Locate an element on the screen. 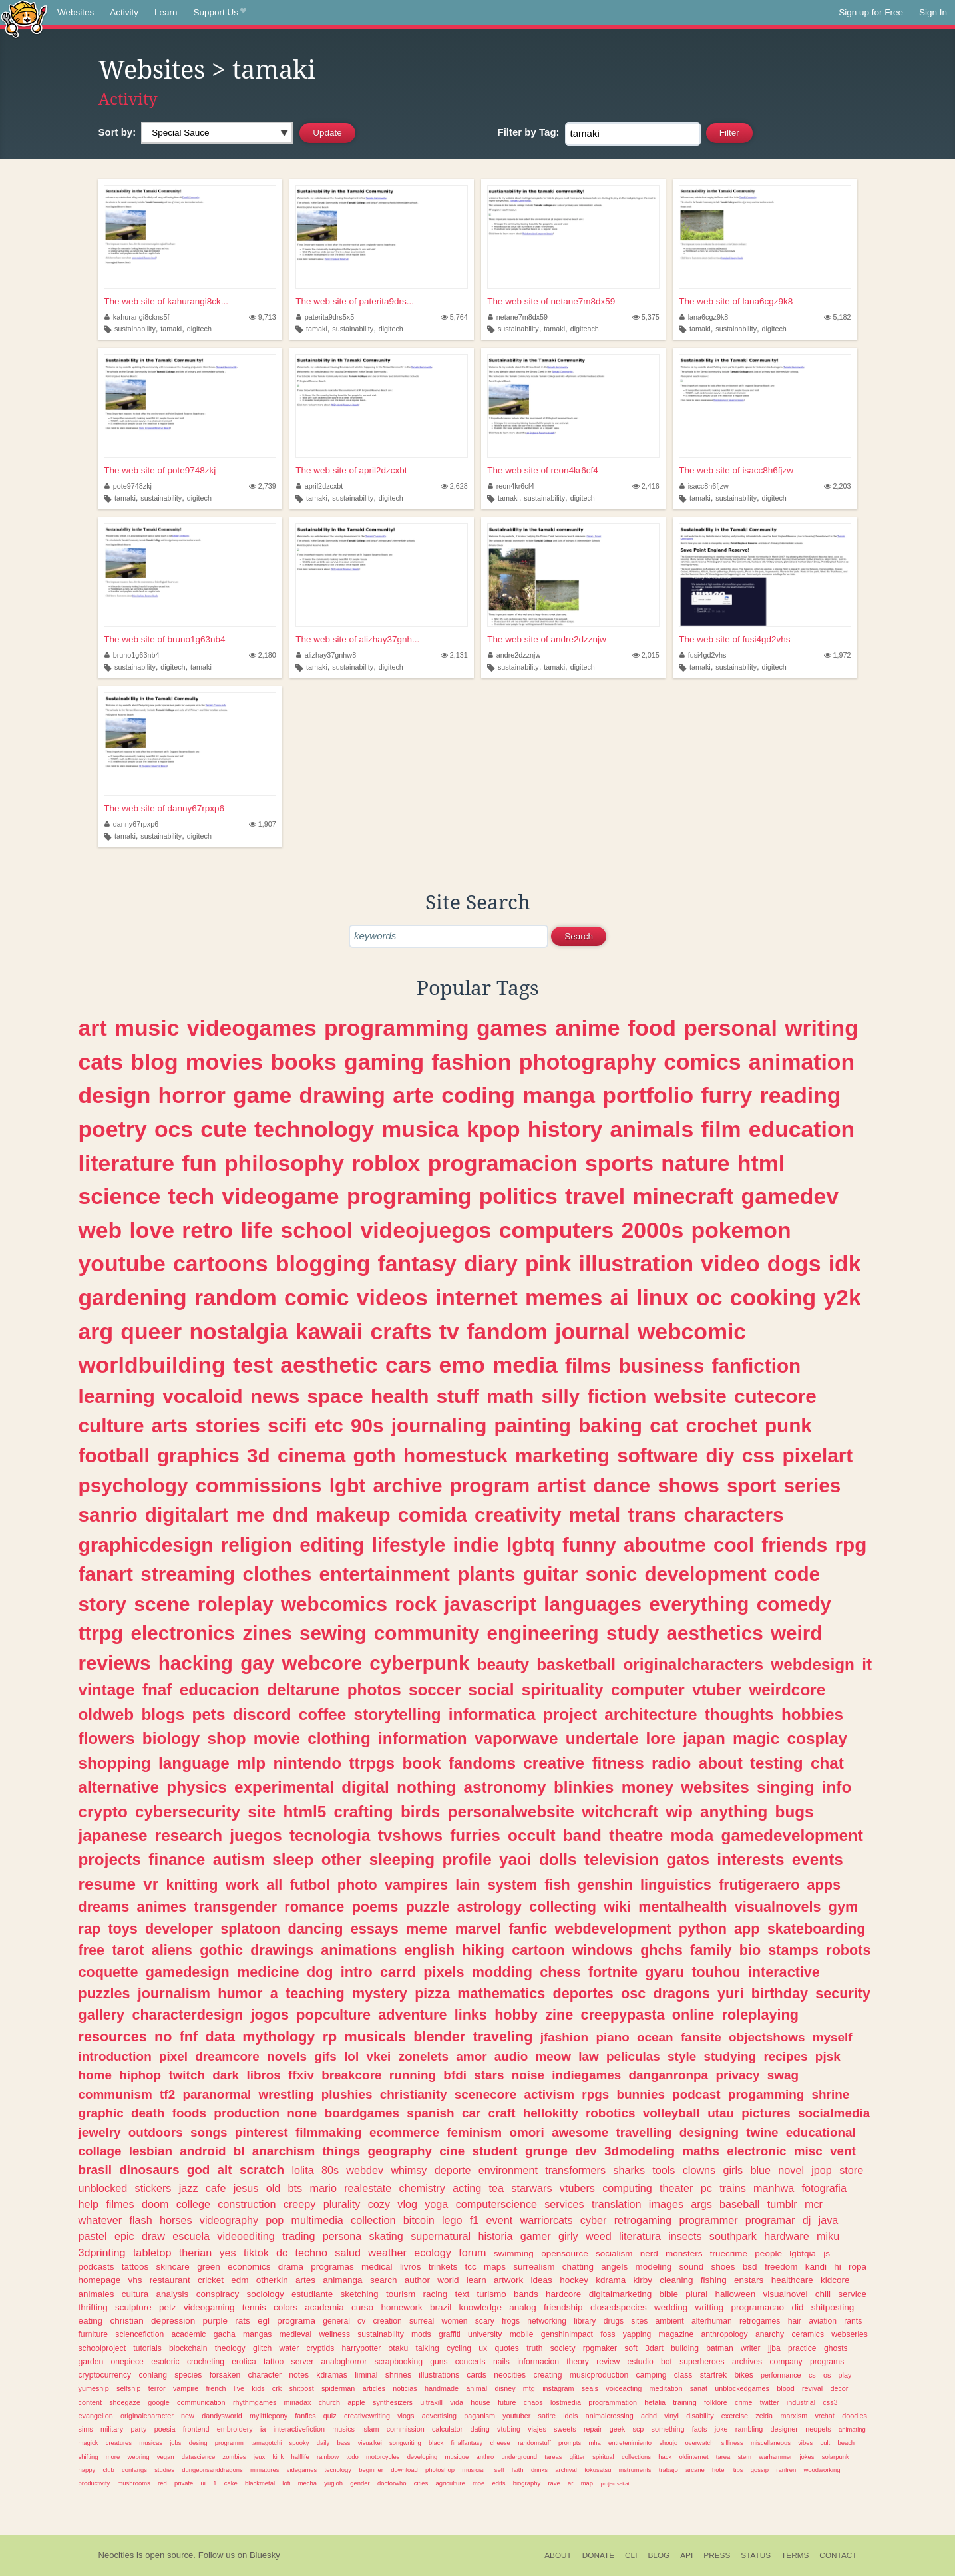 The width and height of the screenshot is (955, 2576). ttrpg is located at coordinates (101, 1633).